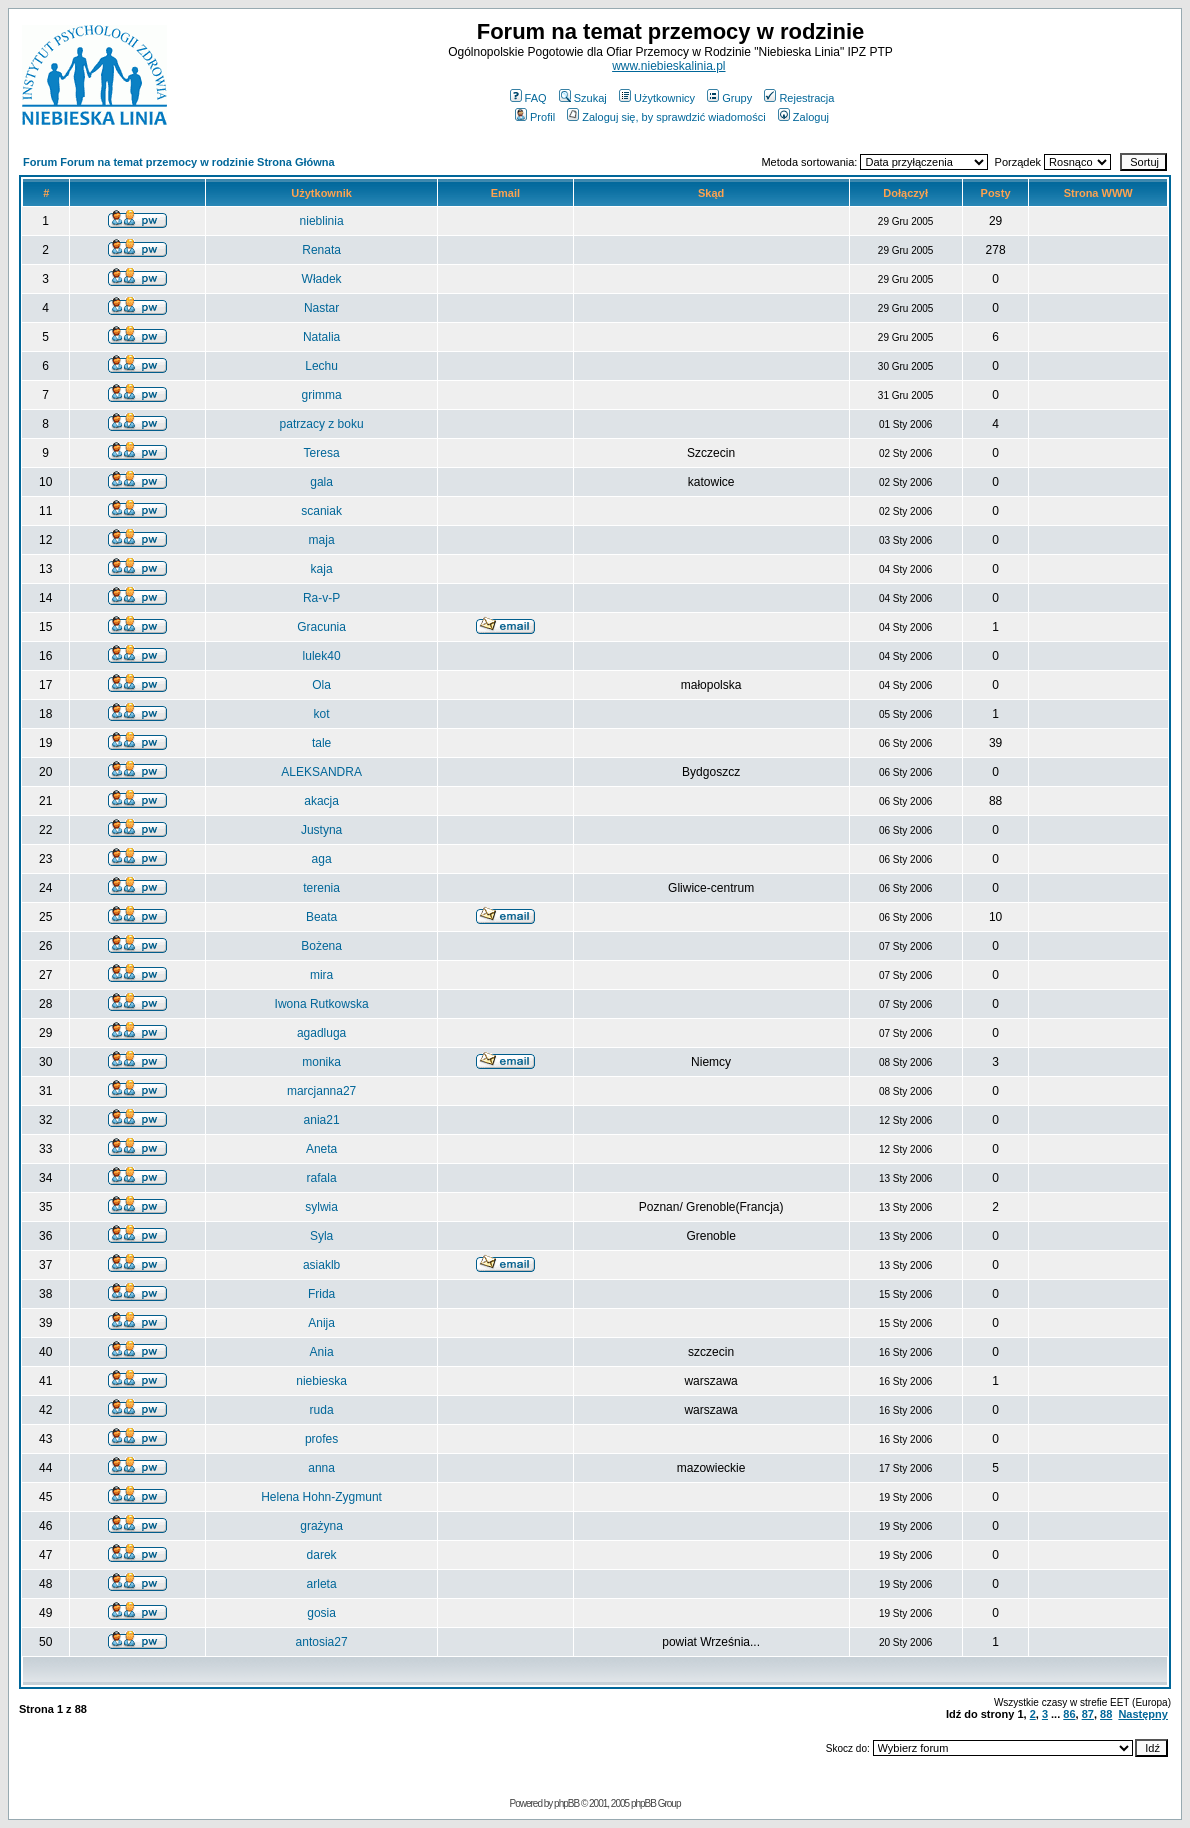  What do you see at coordinates (799, 98) in the screenshot?
I see `Rejestracja` at bounding box center [799, 98].